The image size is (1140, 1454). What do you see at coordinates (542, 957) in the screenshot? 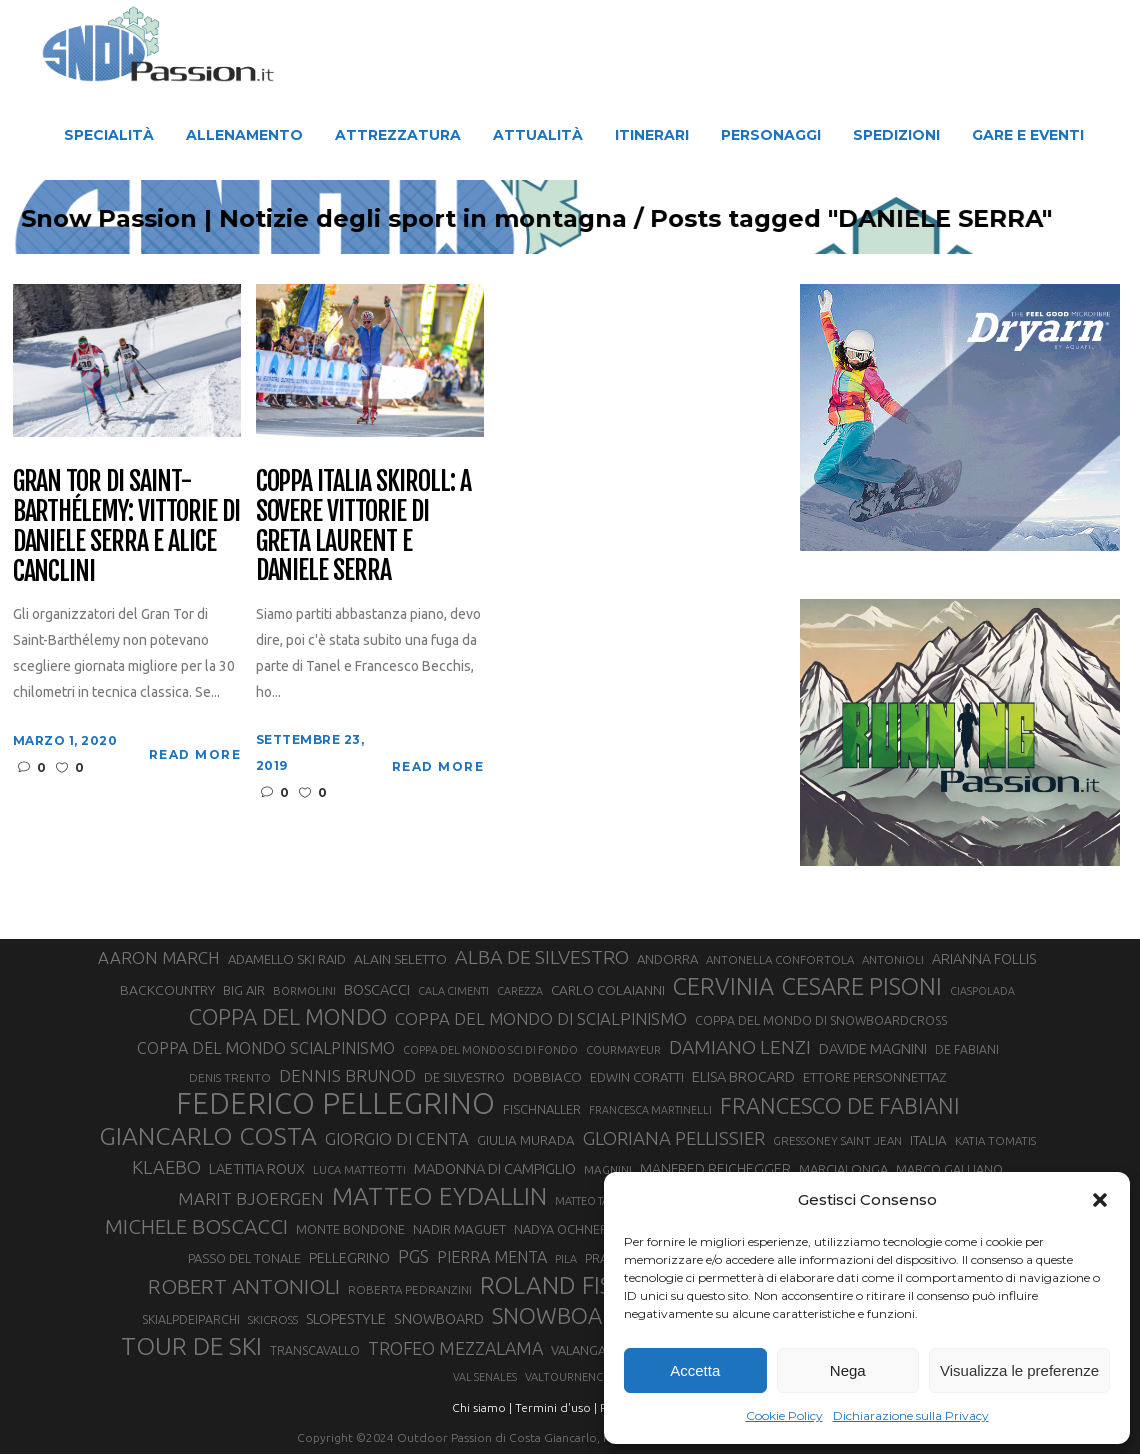
I see `ALBA DE SILVESTRO [ALBA DE SILVESTRO (73 elementi)]` at bounding box center [542, 957].